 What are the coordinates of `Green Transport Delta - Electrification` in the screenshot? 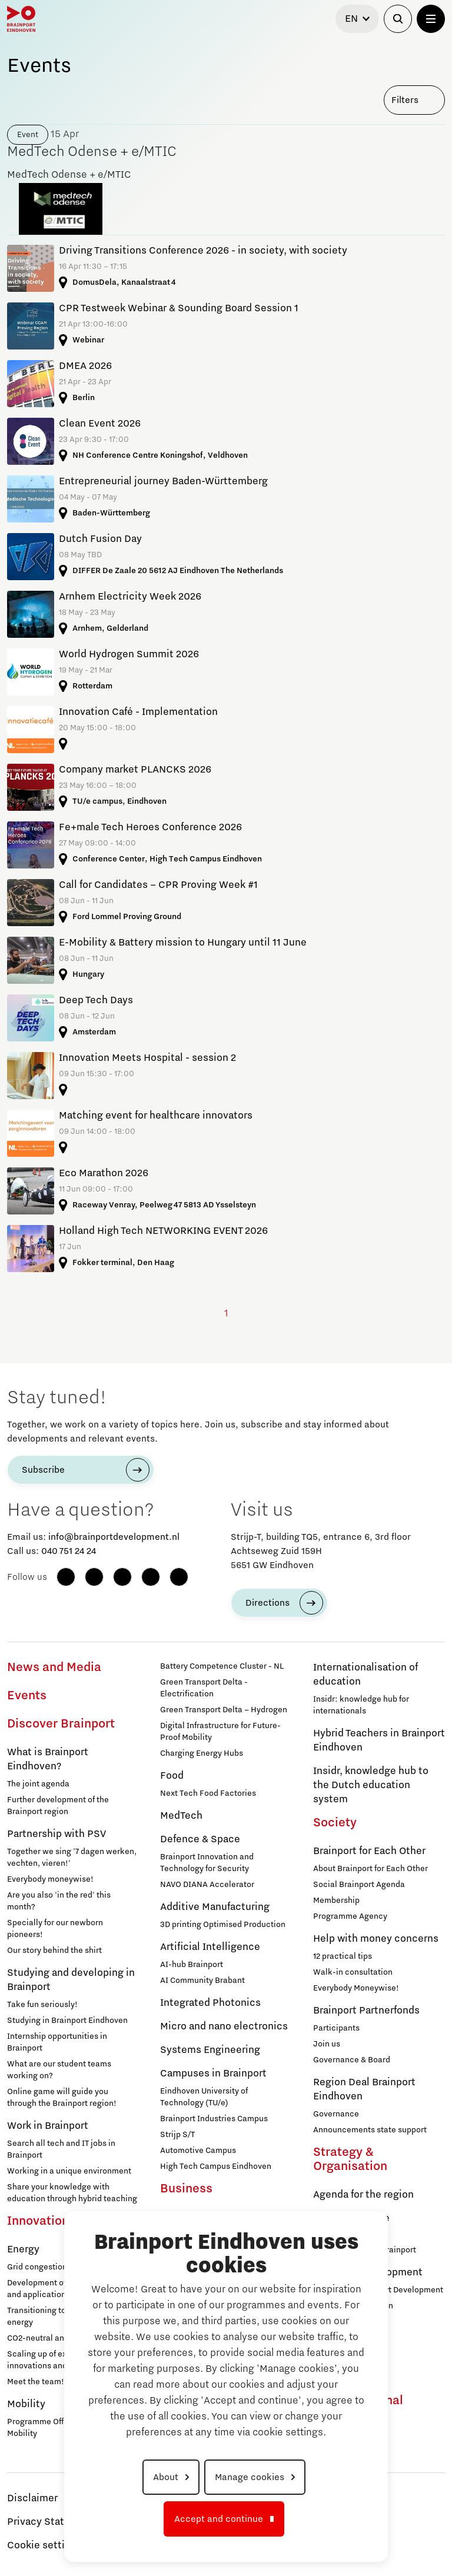 It's located at (204, 1688).